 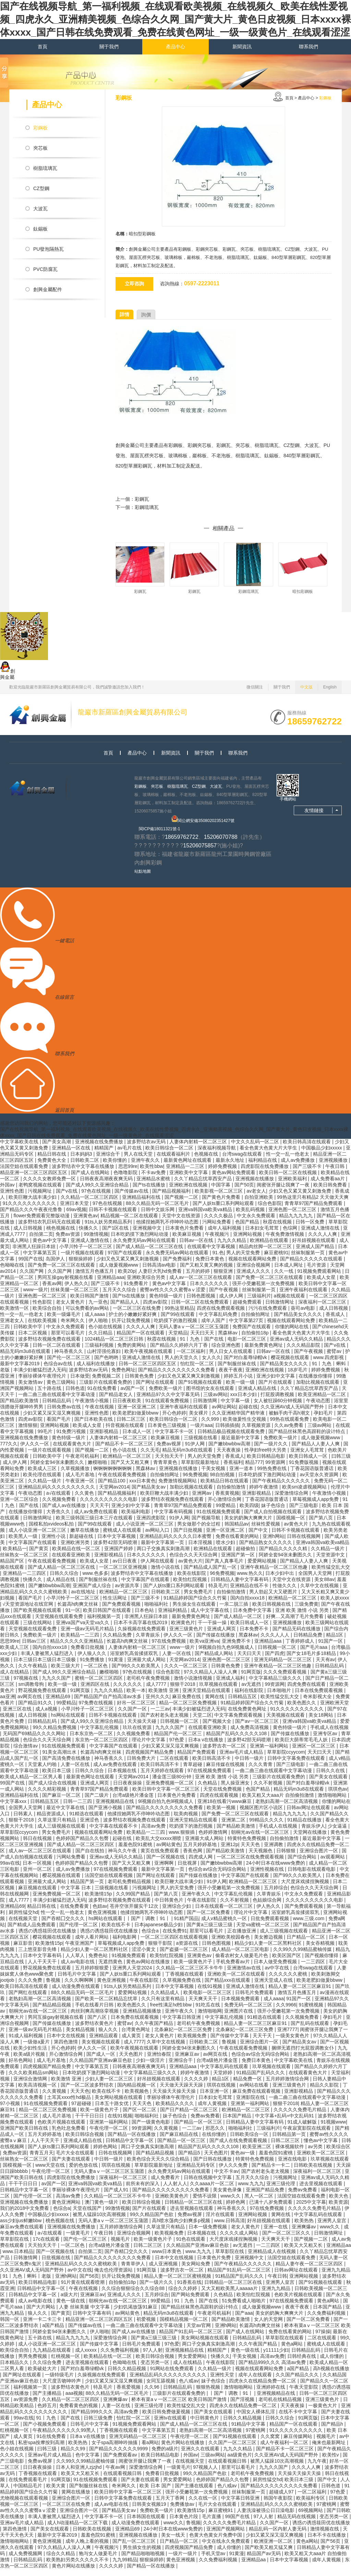 I want to click on PVC防腐瓦, so click(x=45, y=269).